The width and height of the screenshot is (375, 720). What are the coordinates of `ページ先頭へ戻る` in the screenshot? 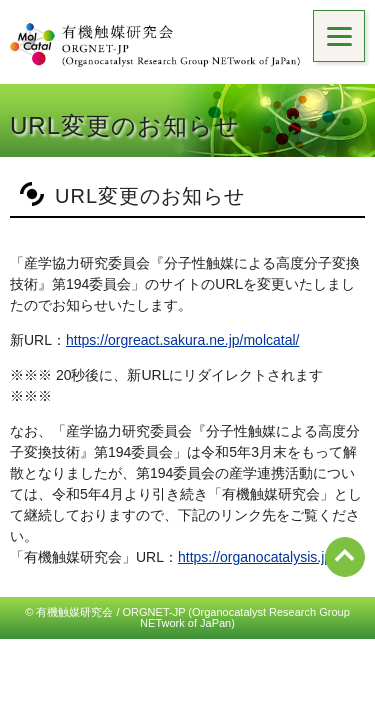 It's located at (345, 557).